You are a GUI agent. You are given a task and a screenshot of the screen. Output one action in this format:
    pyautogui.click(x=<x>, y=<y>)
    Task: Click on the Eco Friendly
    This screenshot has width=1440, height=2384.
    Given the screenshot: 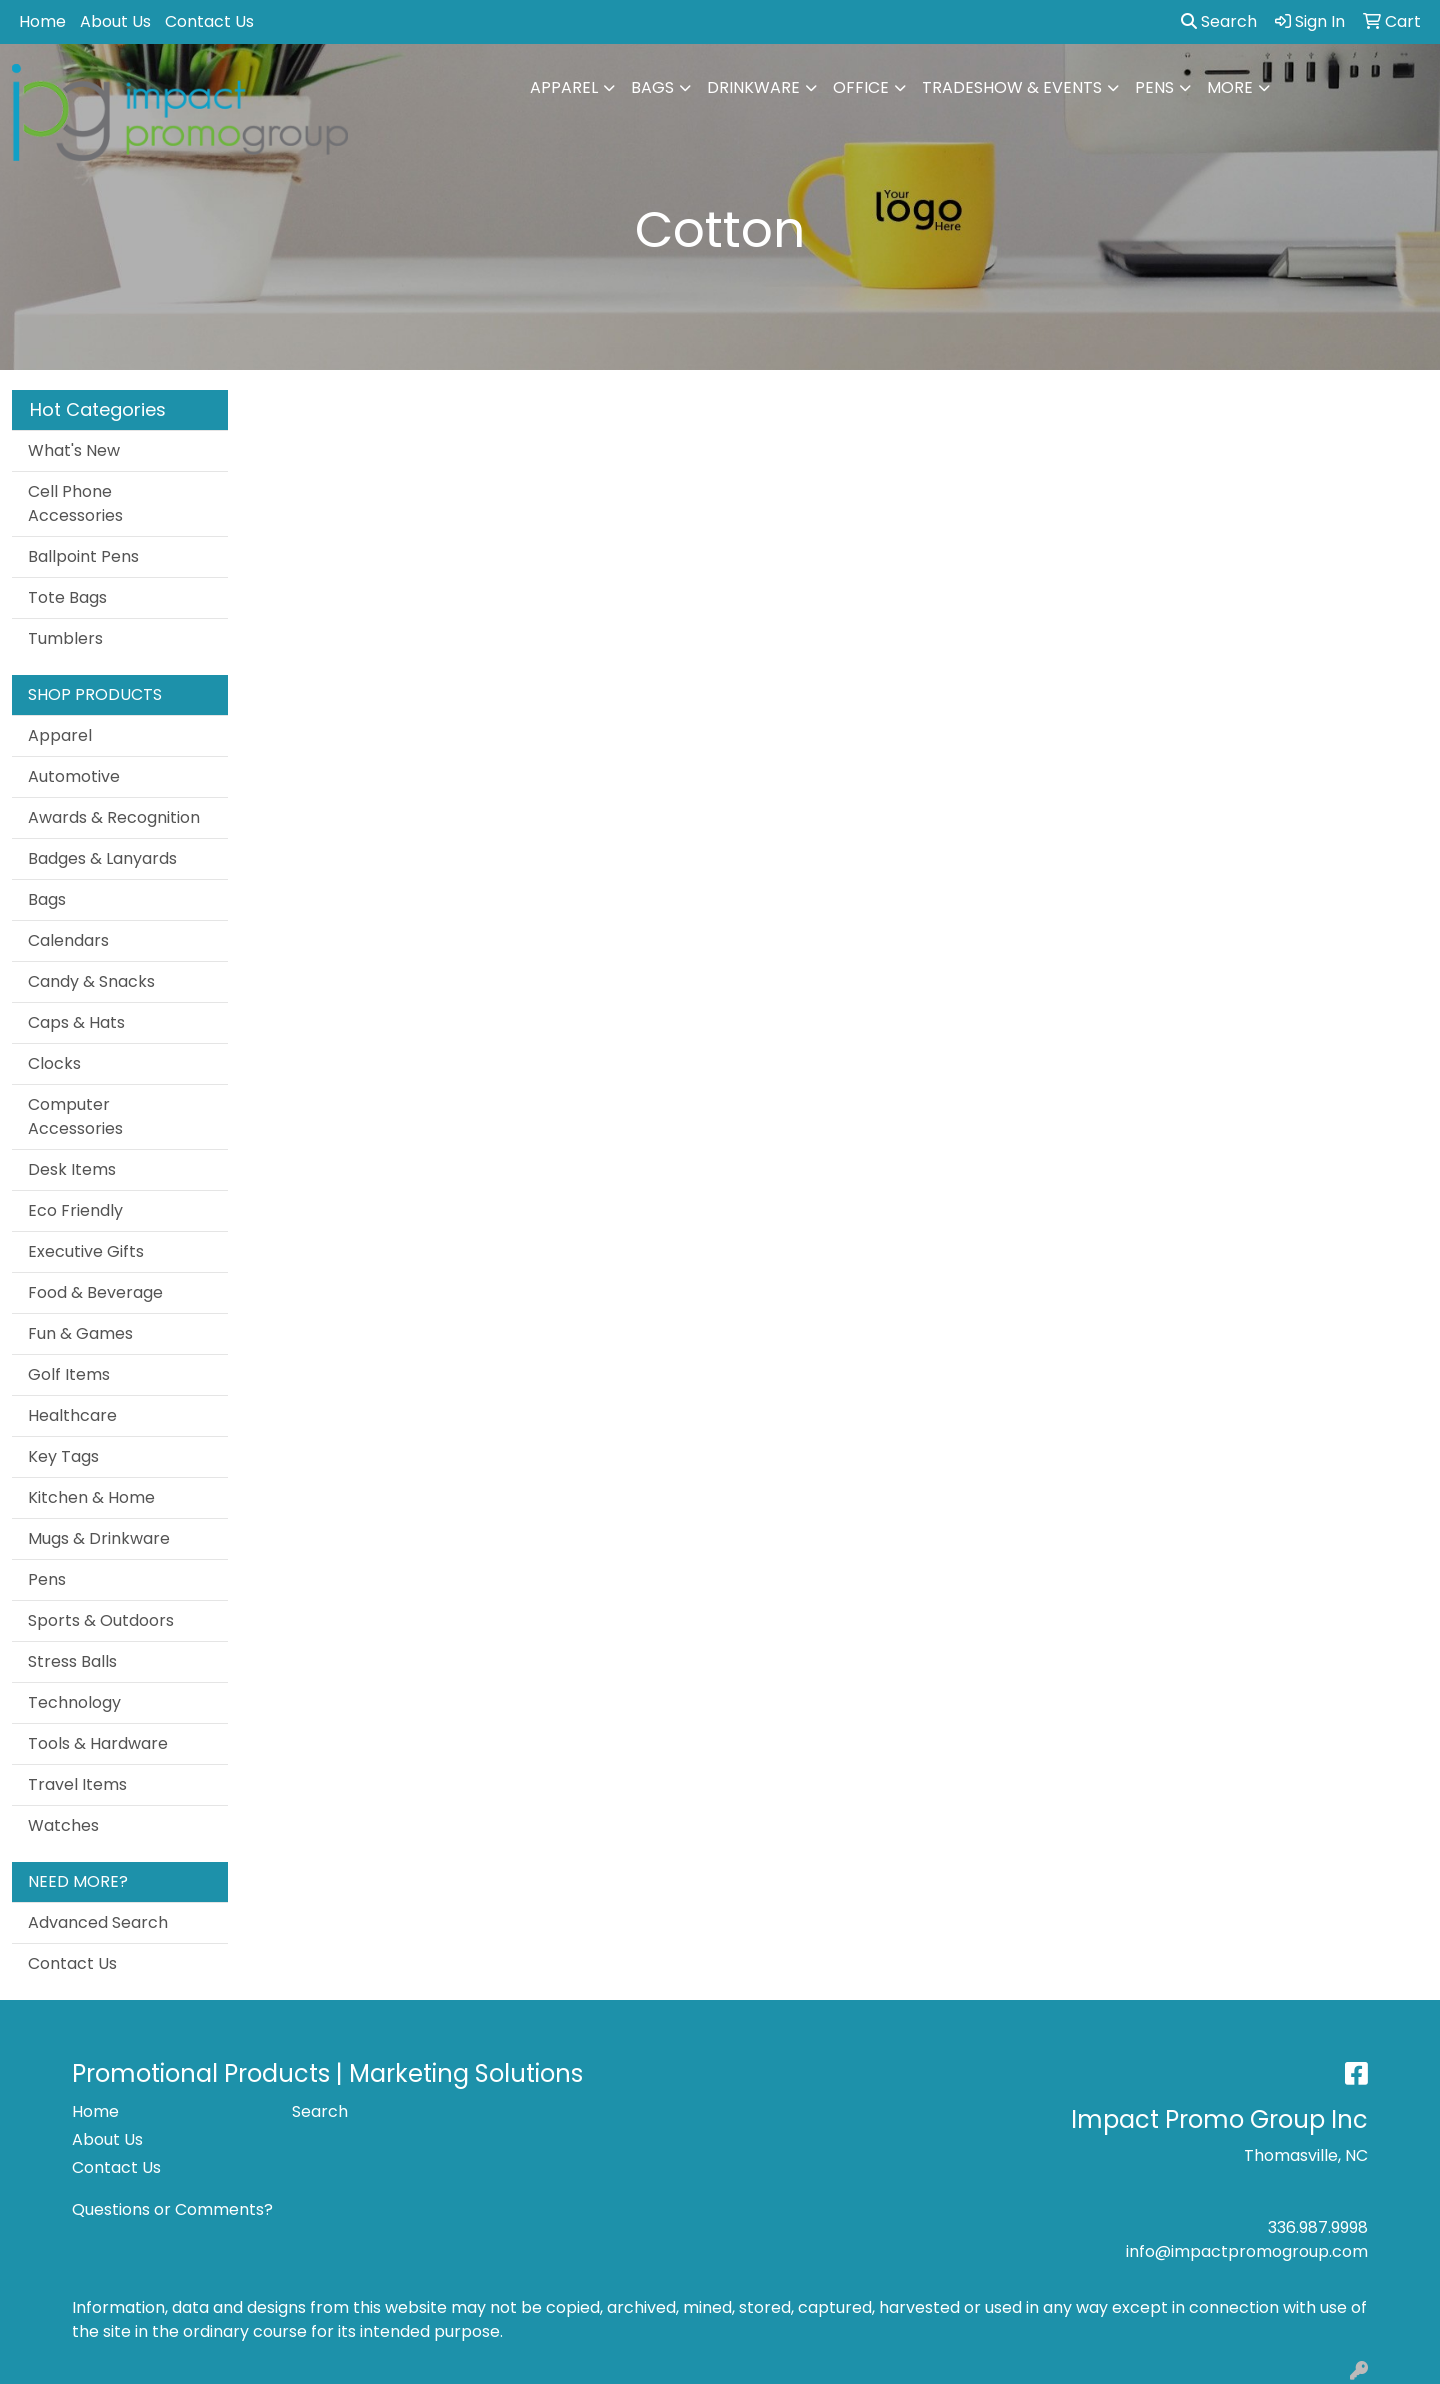 What is the action you would take?
    pyautogui.click(x=75, y=1210)
    